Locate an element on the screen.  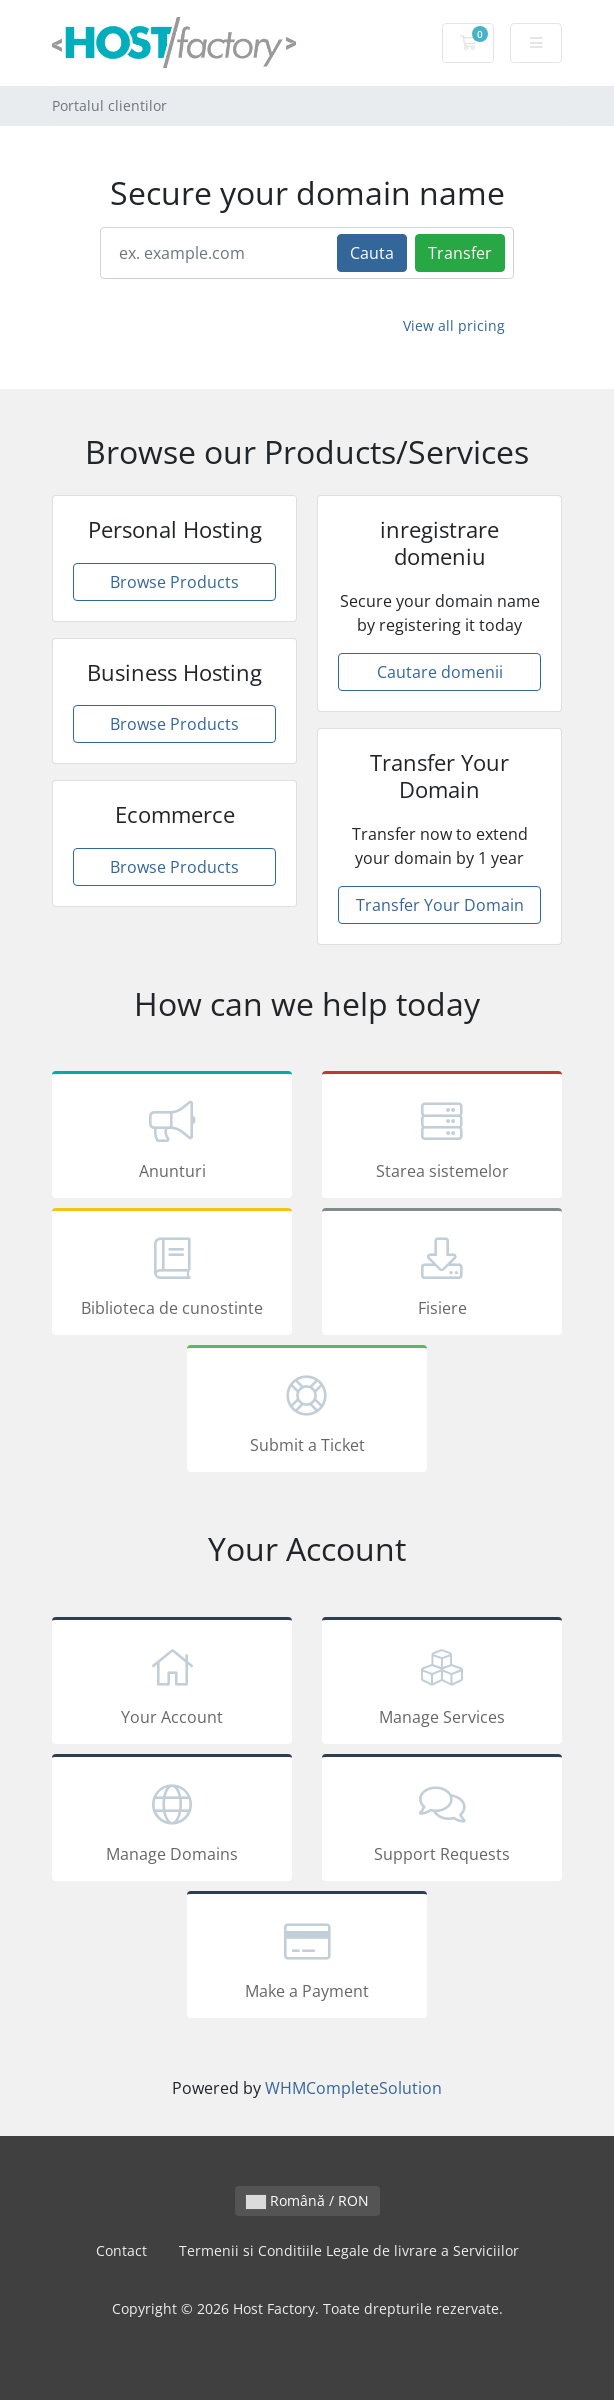
Română / RON is located at coordinates (307, 2200).